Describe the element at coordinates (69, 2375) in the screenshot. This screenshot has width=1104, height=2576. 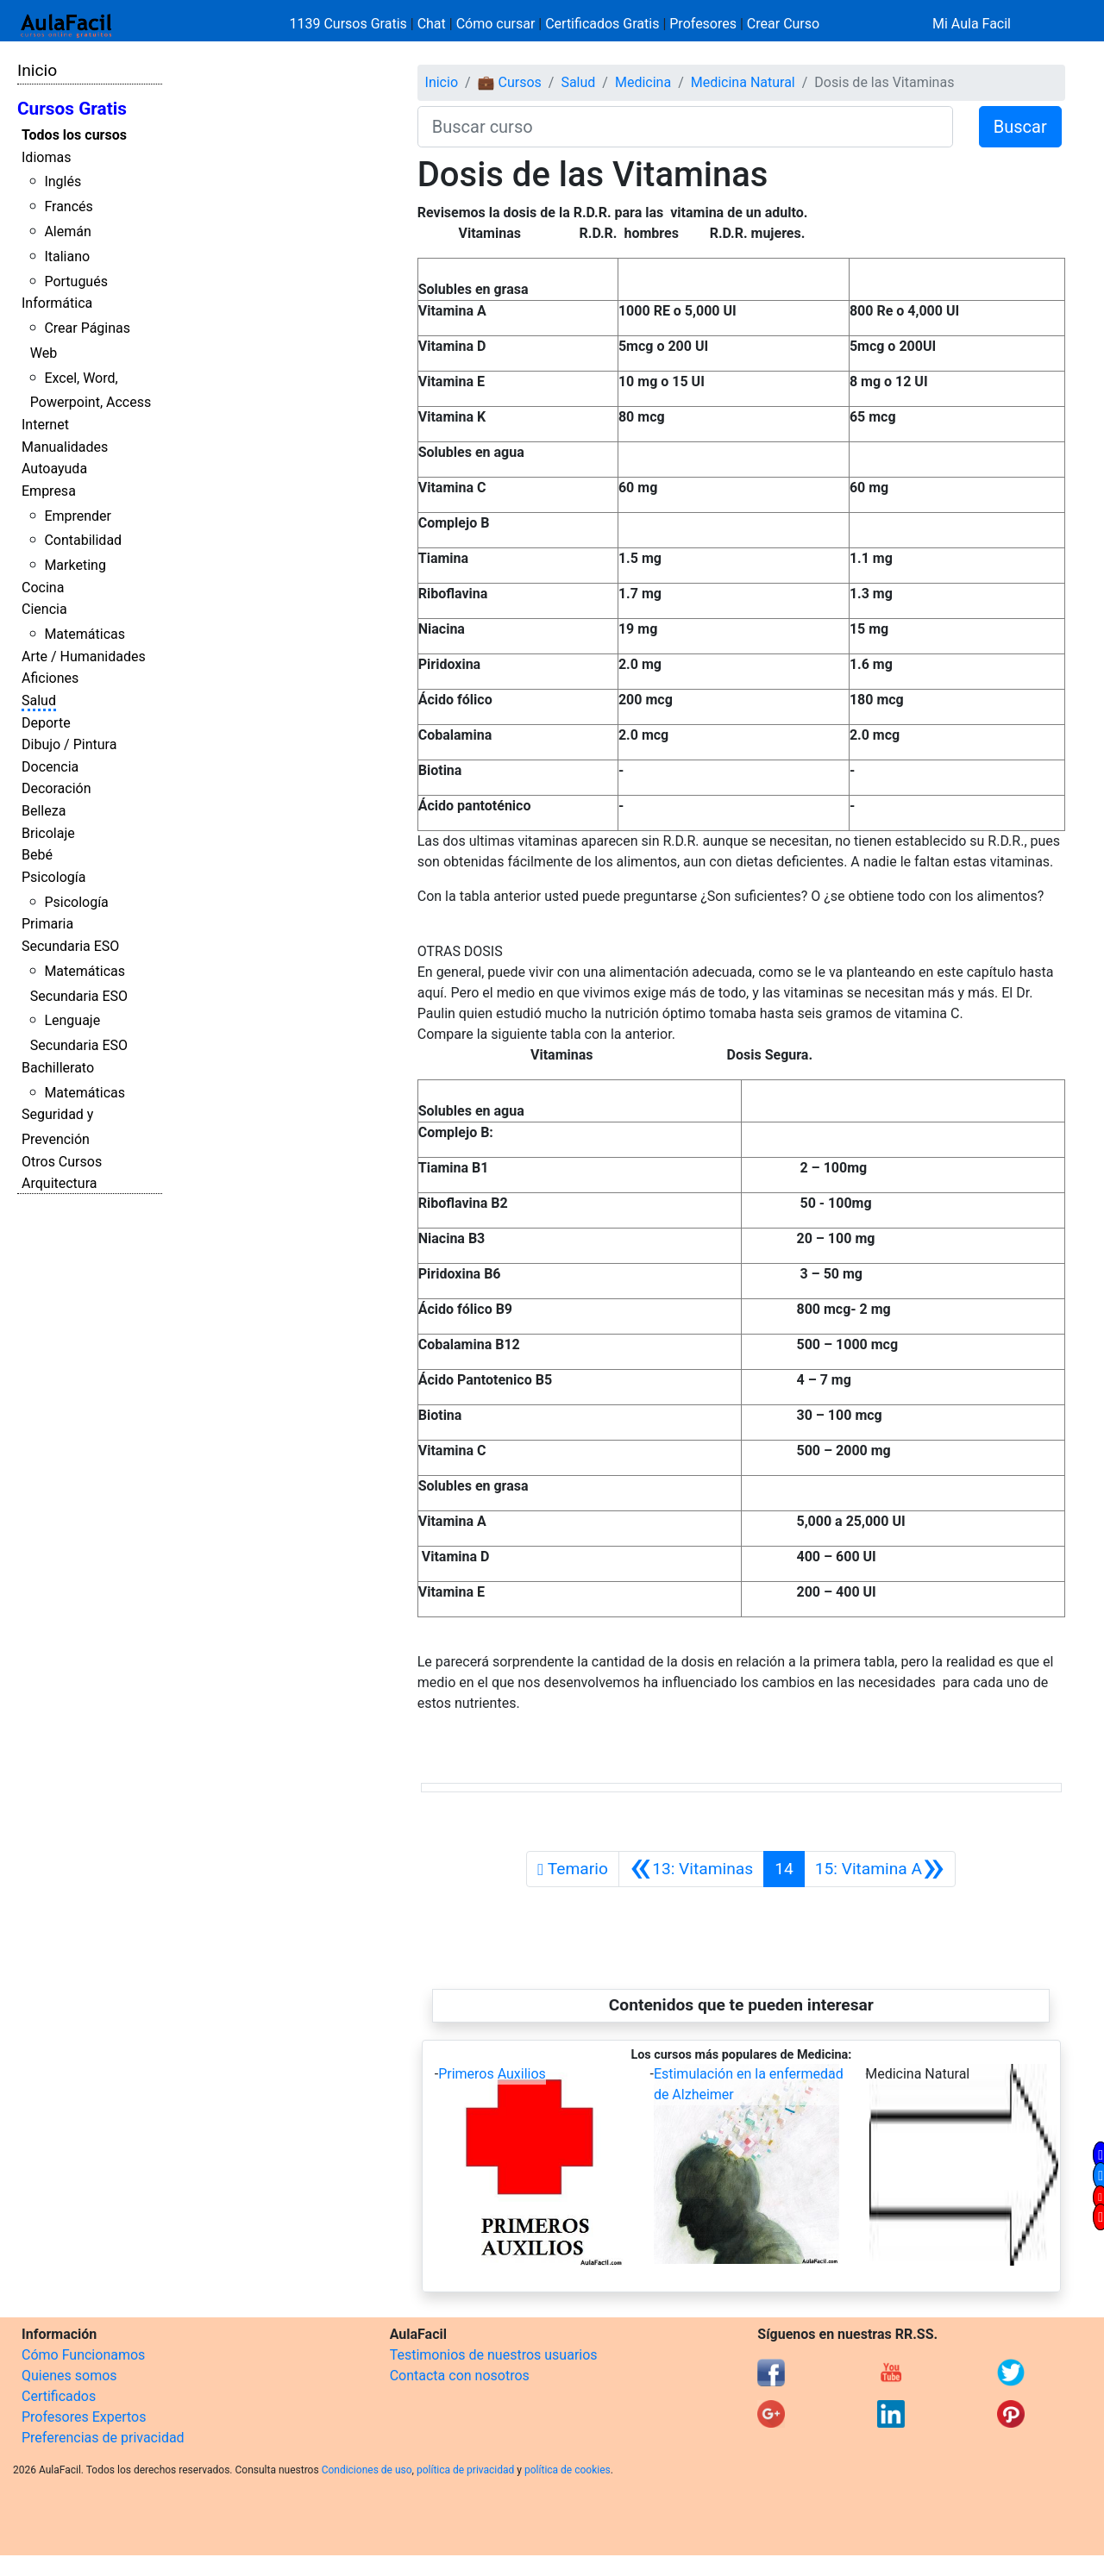
I see `Quienes somos` at that location.